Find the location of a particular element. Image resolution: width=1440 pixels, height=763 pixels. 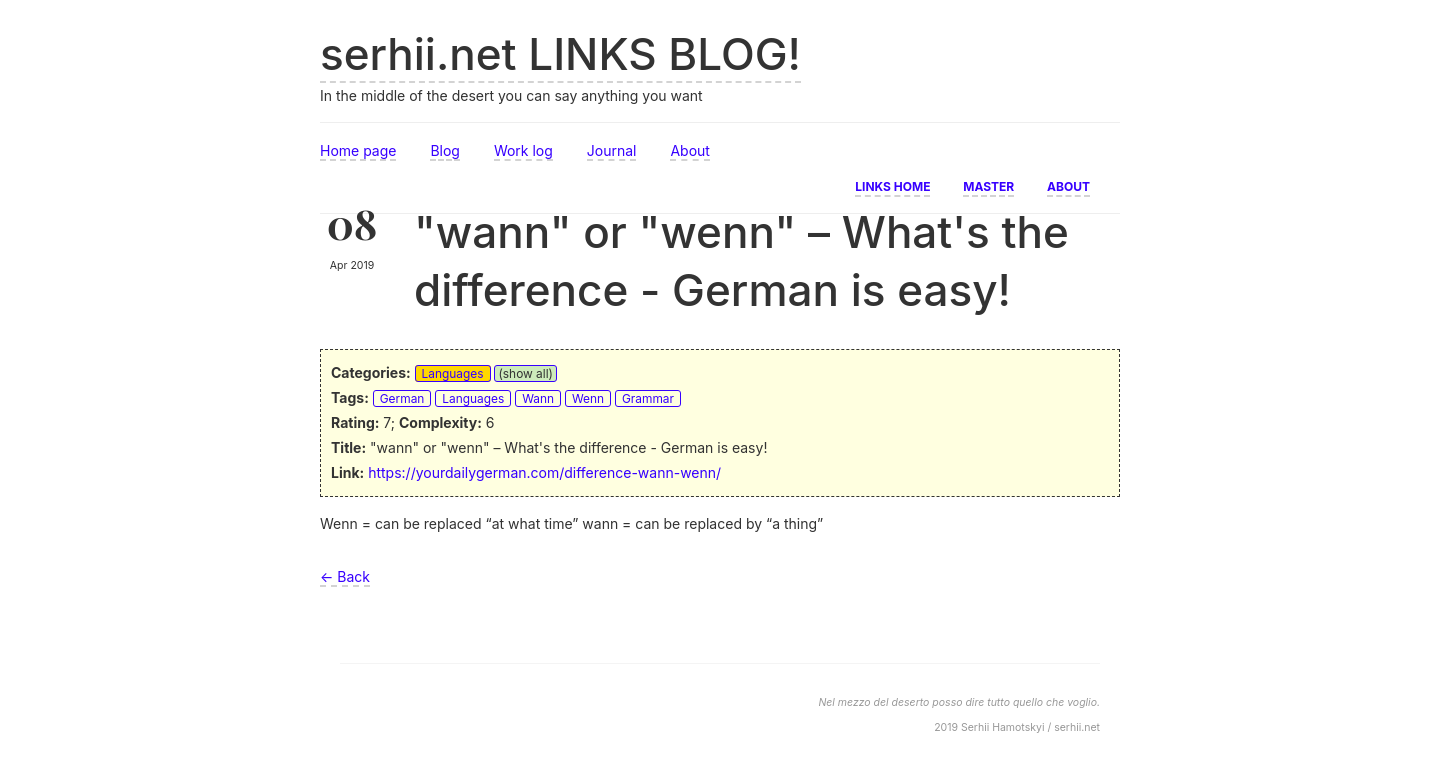

https://yourdailygerman.com/difference-wann-wenn/ is located at coordinates (544, 472).